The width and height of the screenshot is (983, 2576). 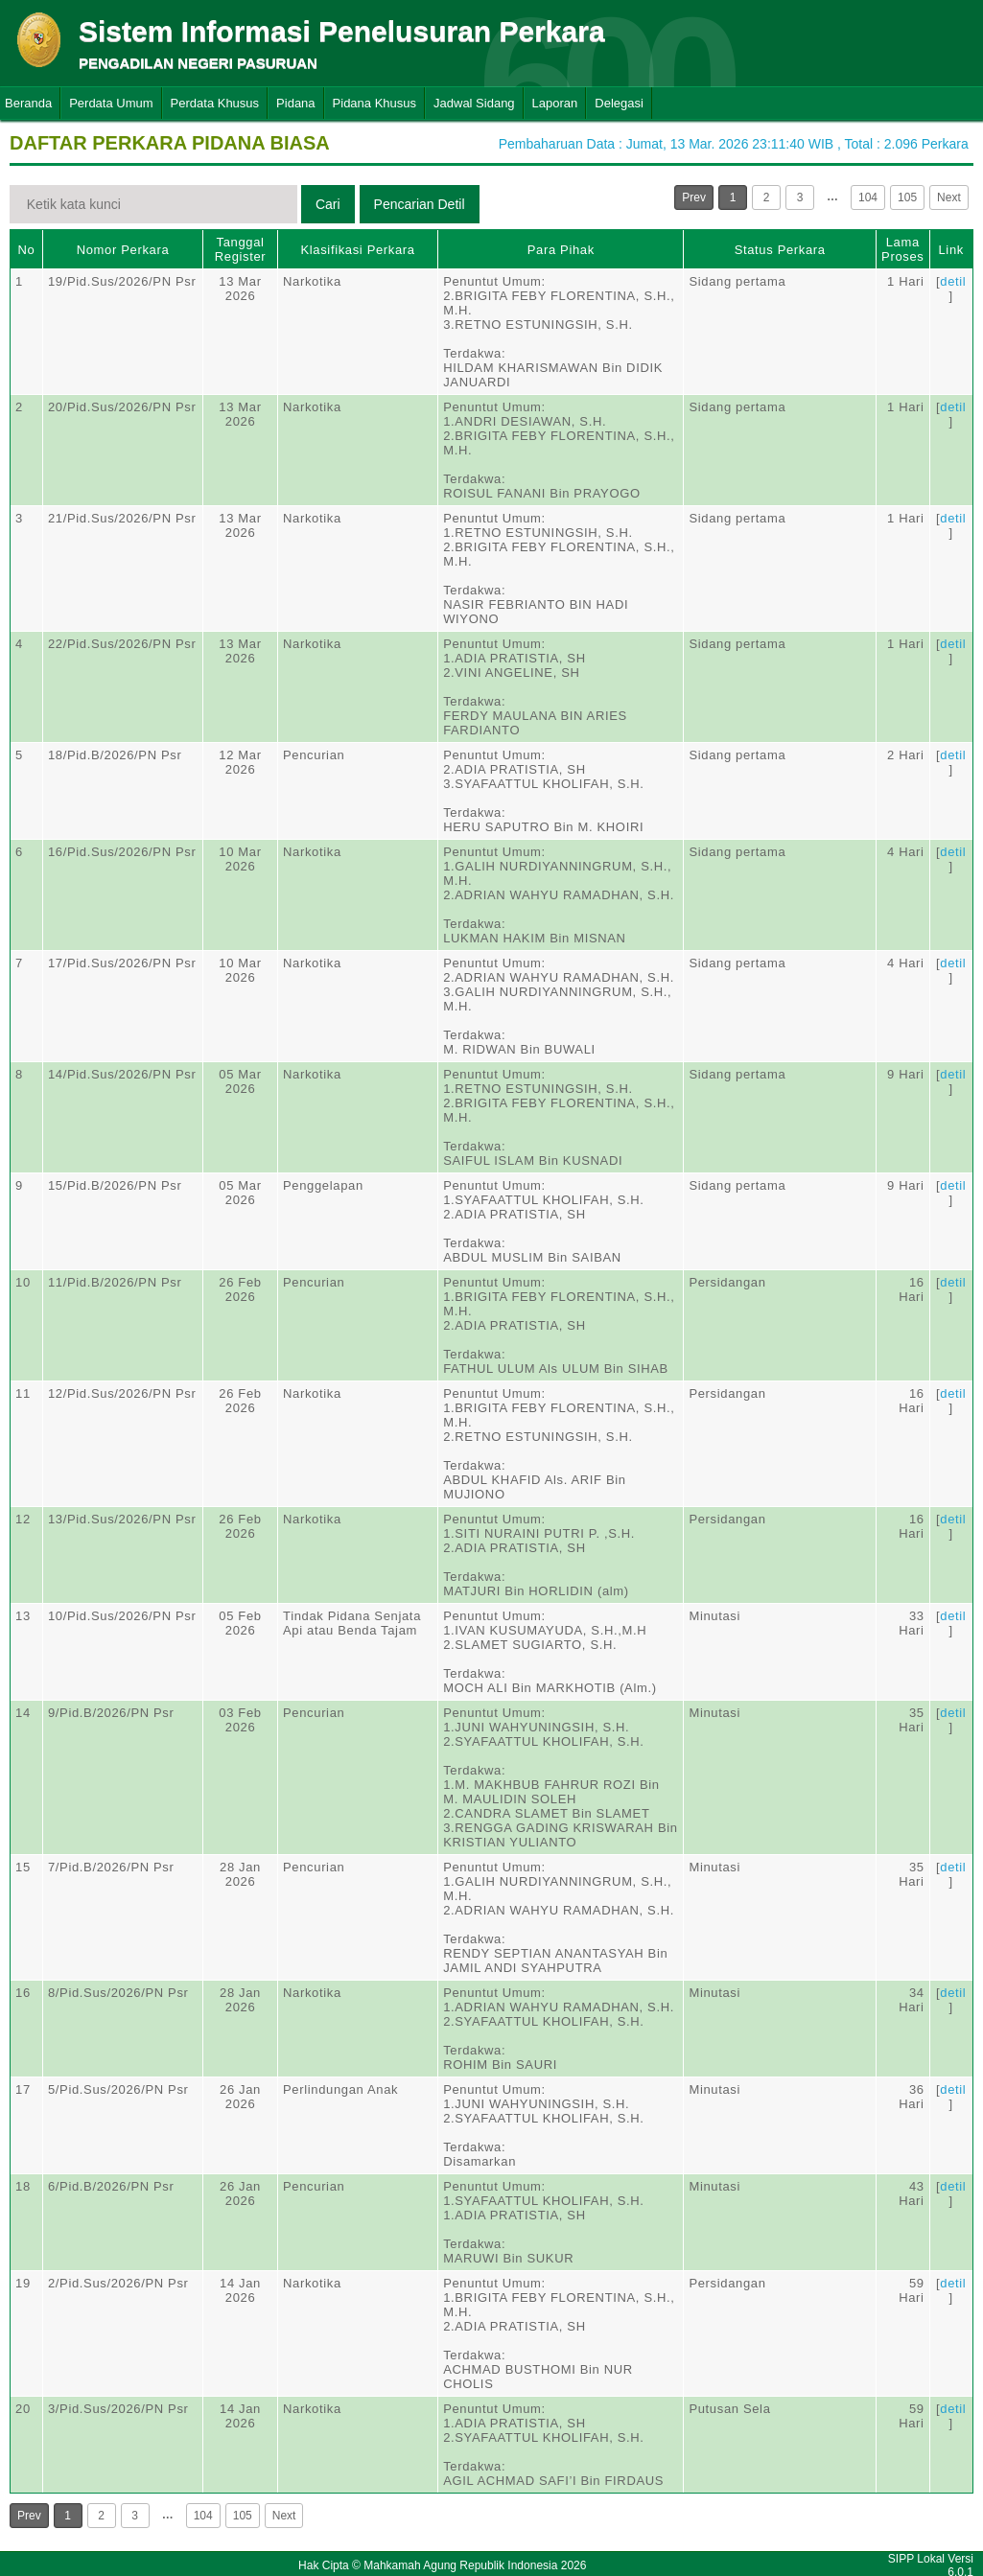 What do you see at coordinates (949, 197) in the screenshot?
I see `Next` at bounding box center [949, 197].